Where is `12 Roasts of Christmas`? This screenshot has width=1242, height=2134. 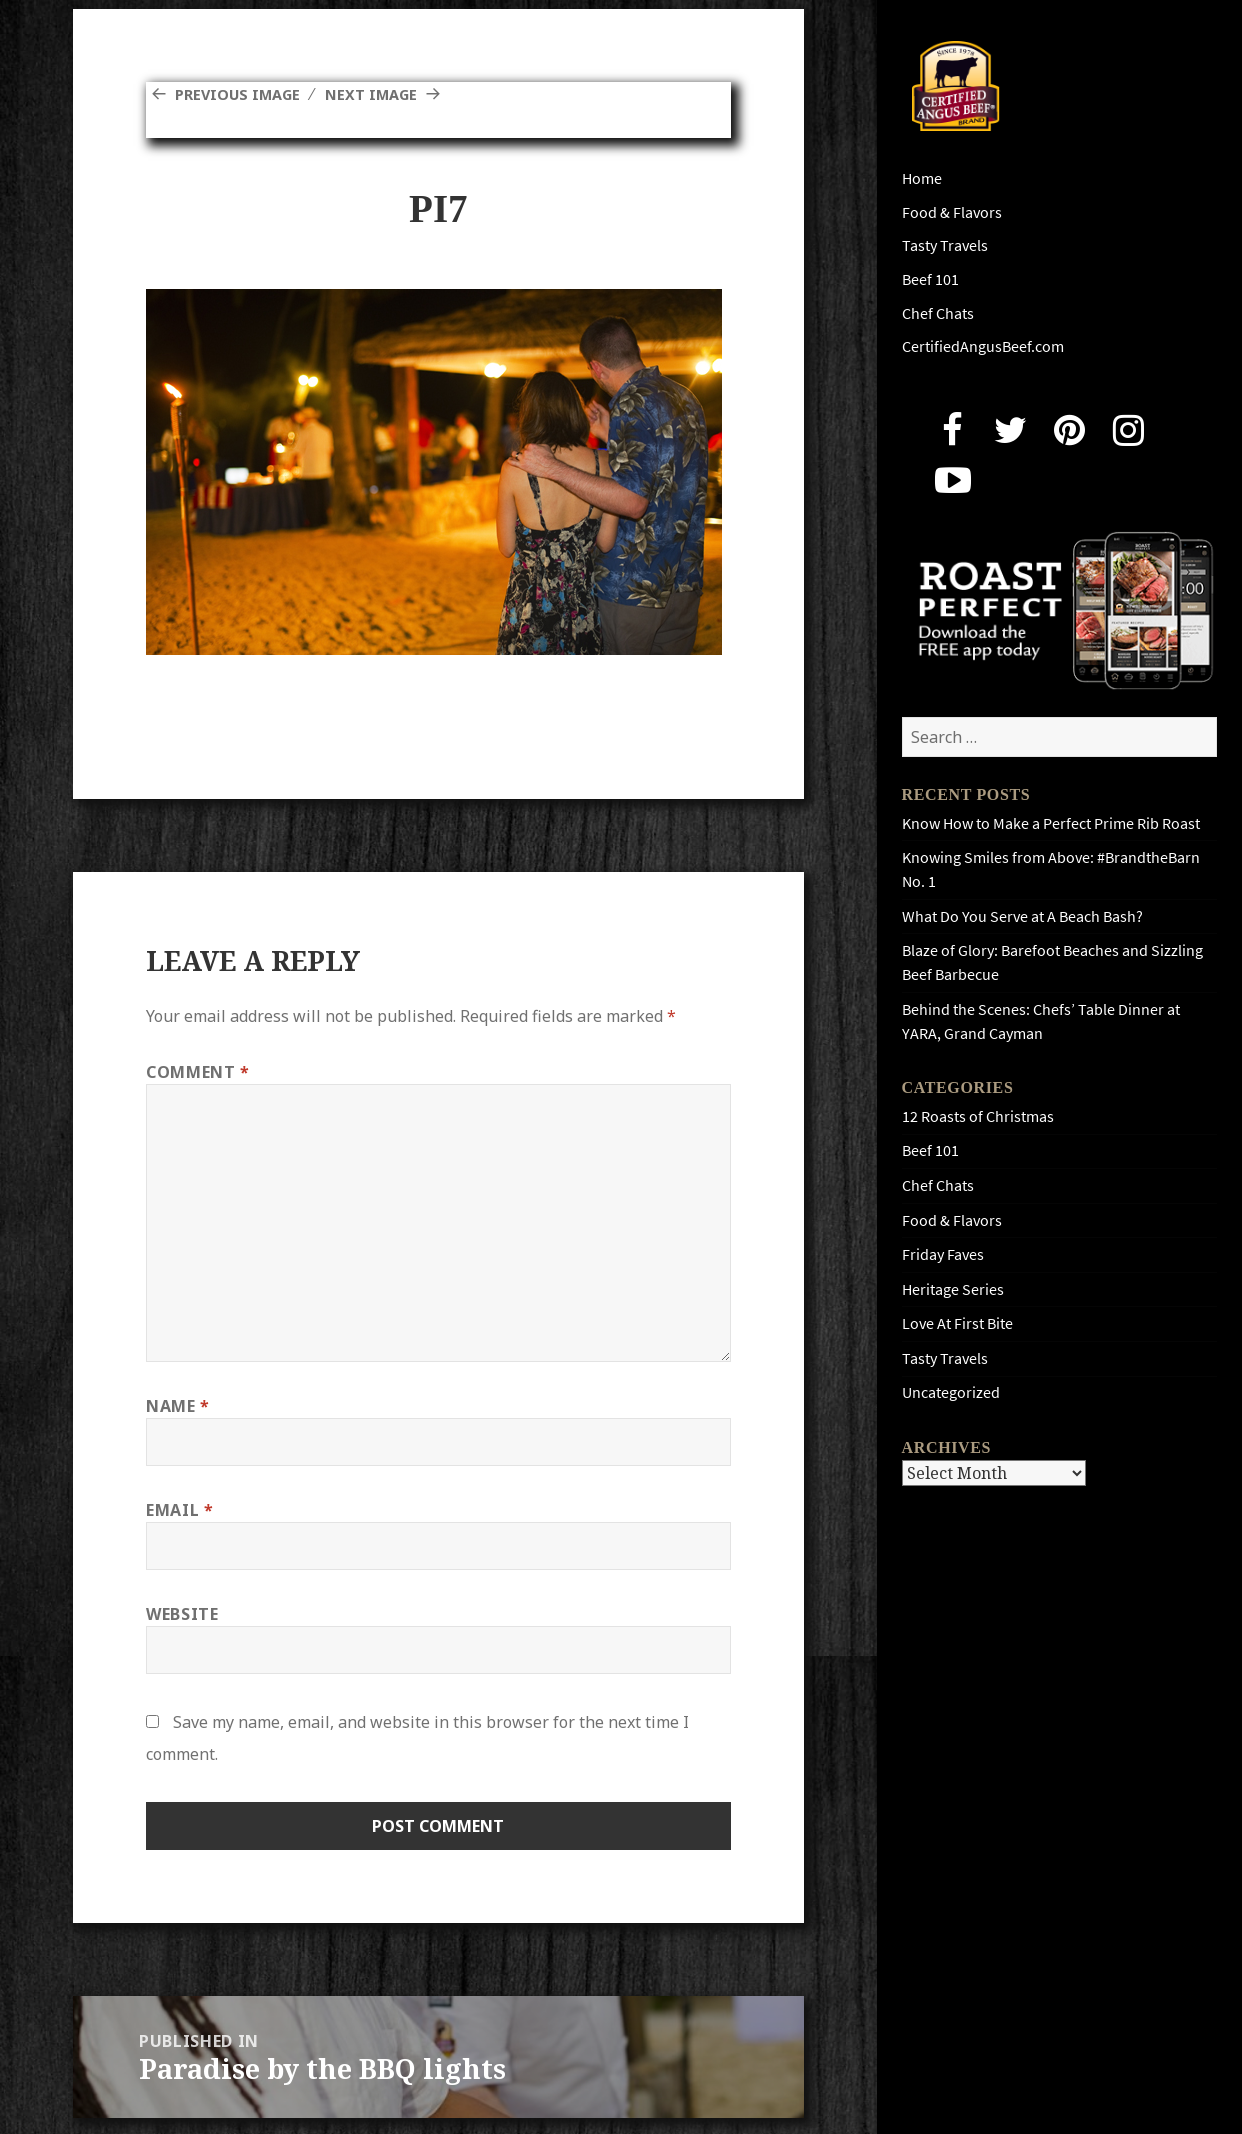
12 Roasts of Christmas is located at coordinates (978, 1116).